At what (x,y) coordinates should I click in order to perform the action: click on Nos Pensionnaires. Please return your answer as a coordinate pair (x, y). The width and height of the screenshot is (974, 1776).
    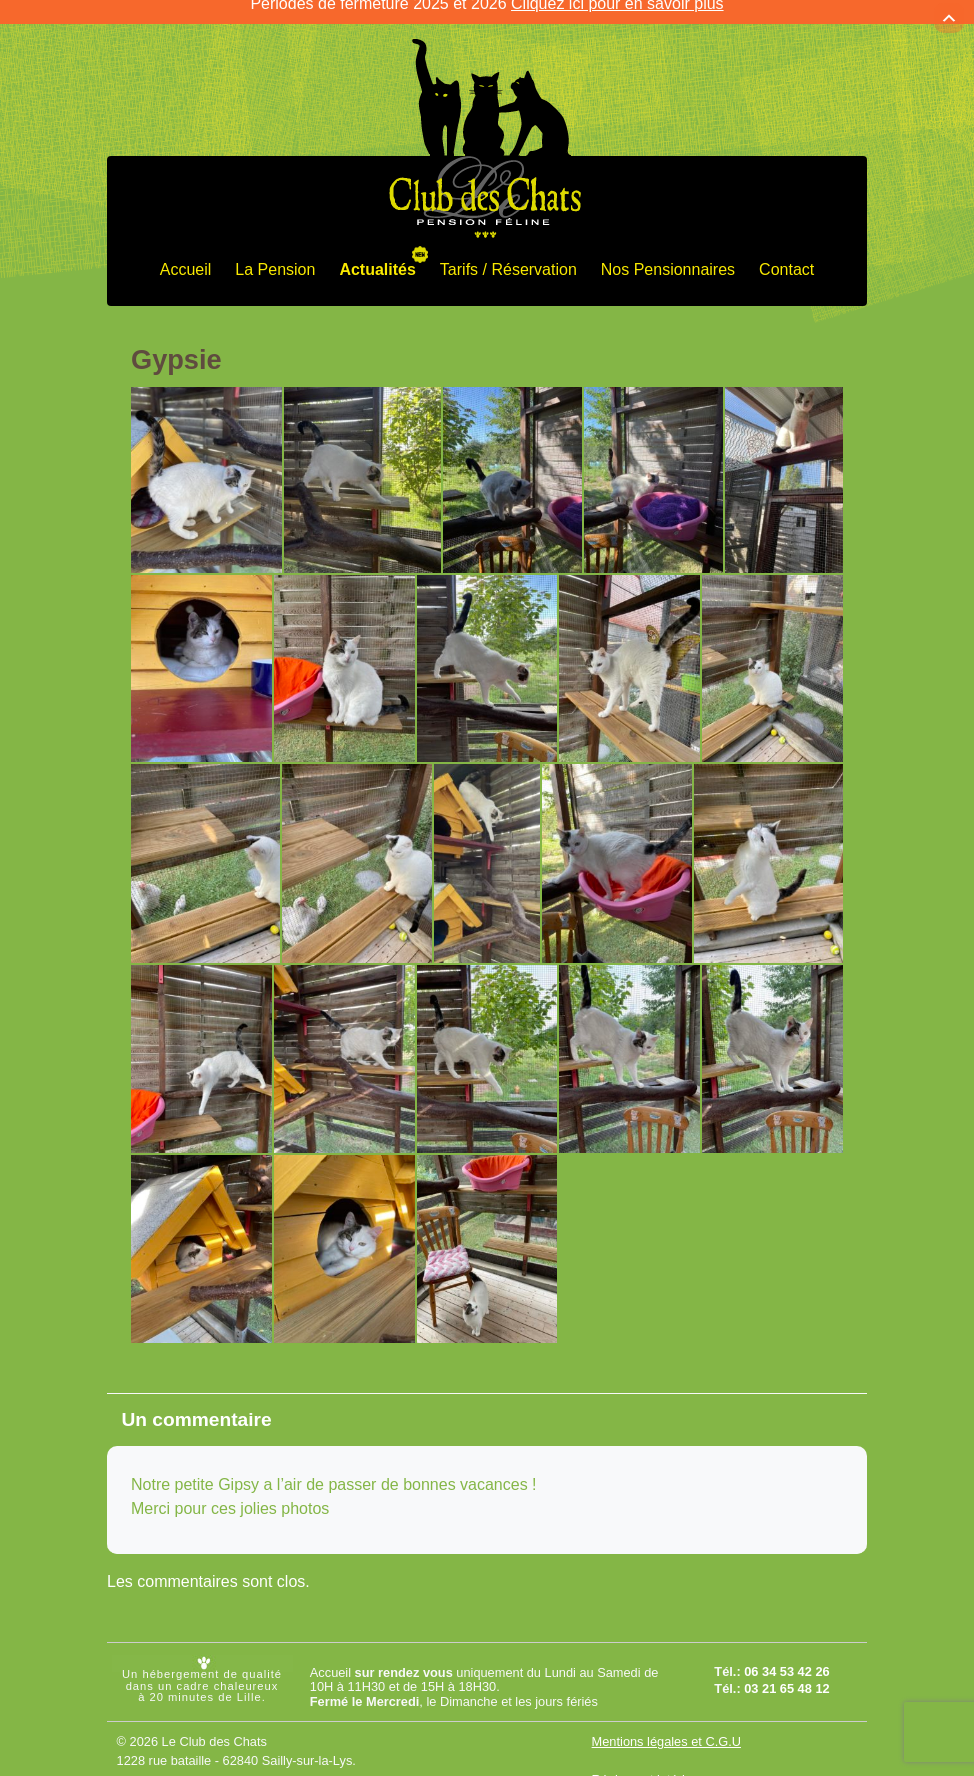
    Looking at the image, I should click on (668, 255).